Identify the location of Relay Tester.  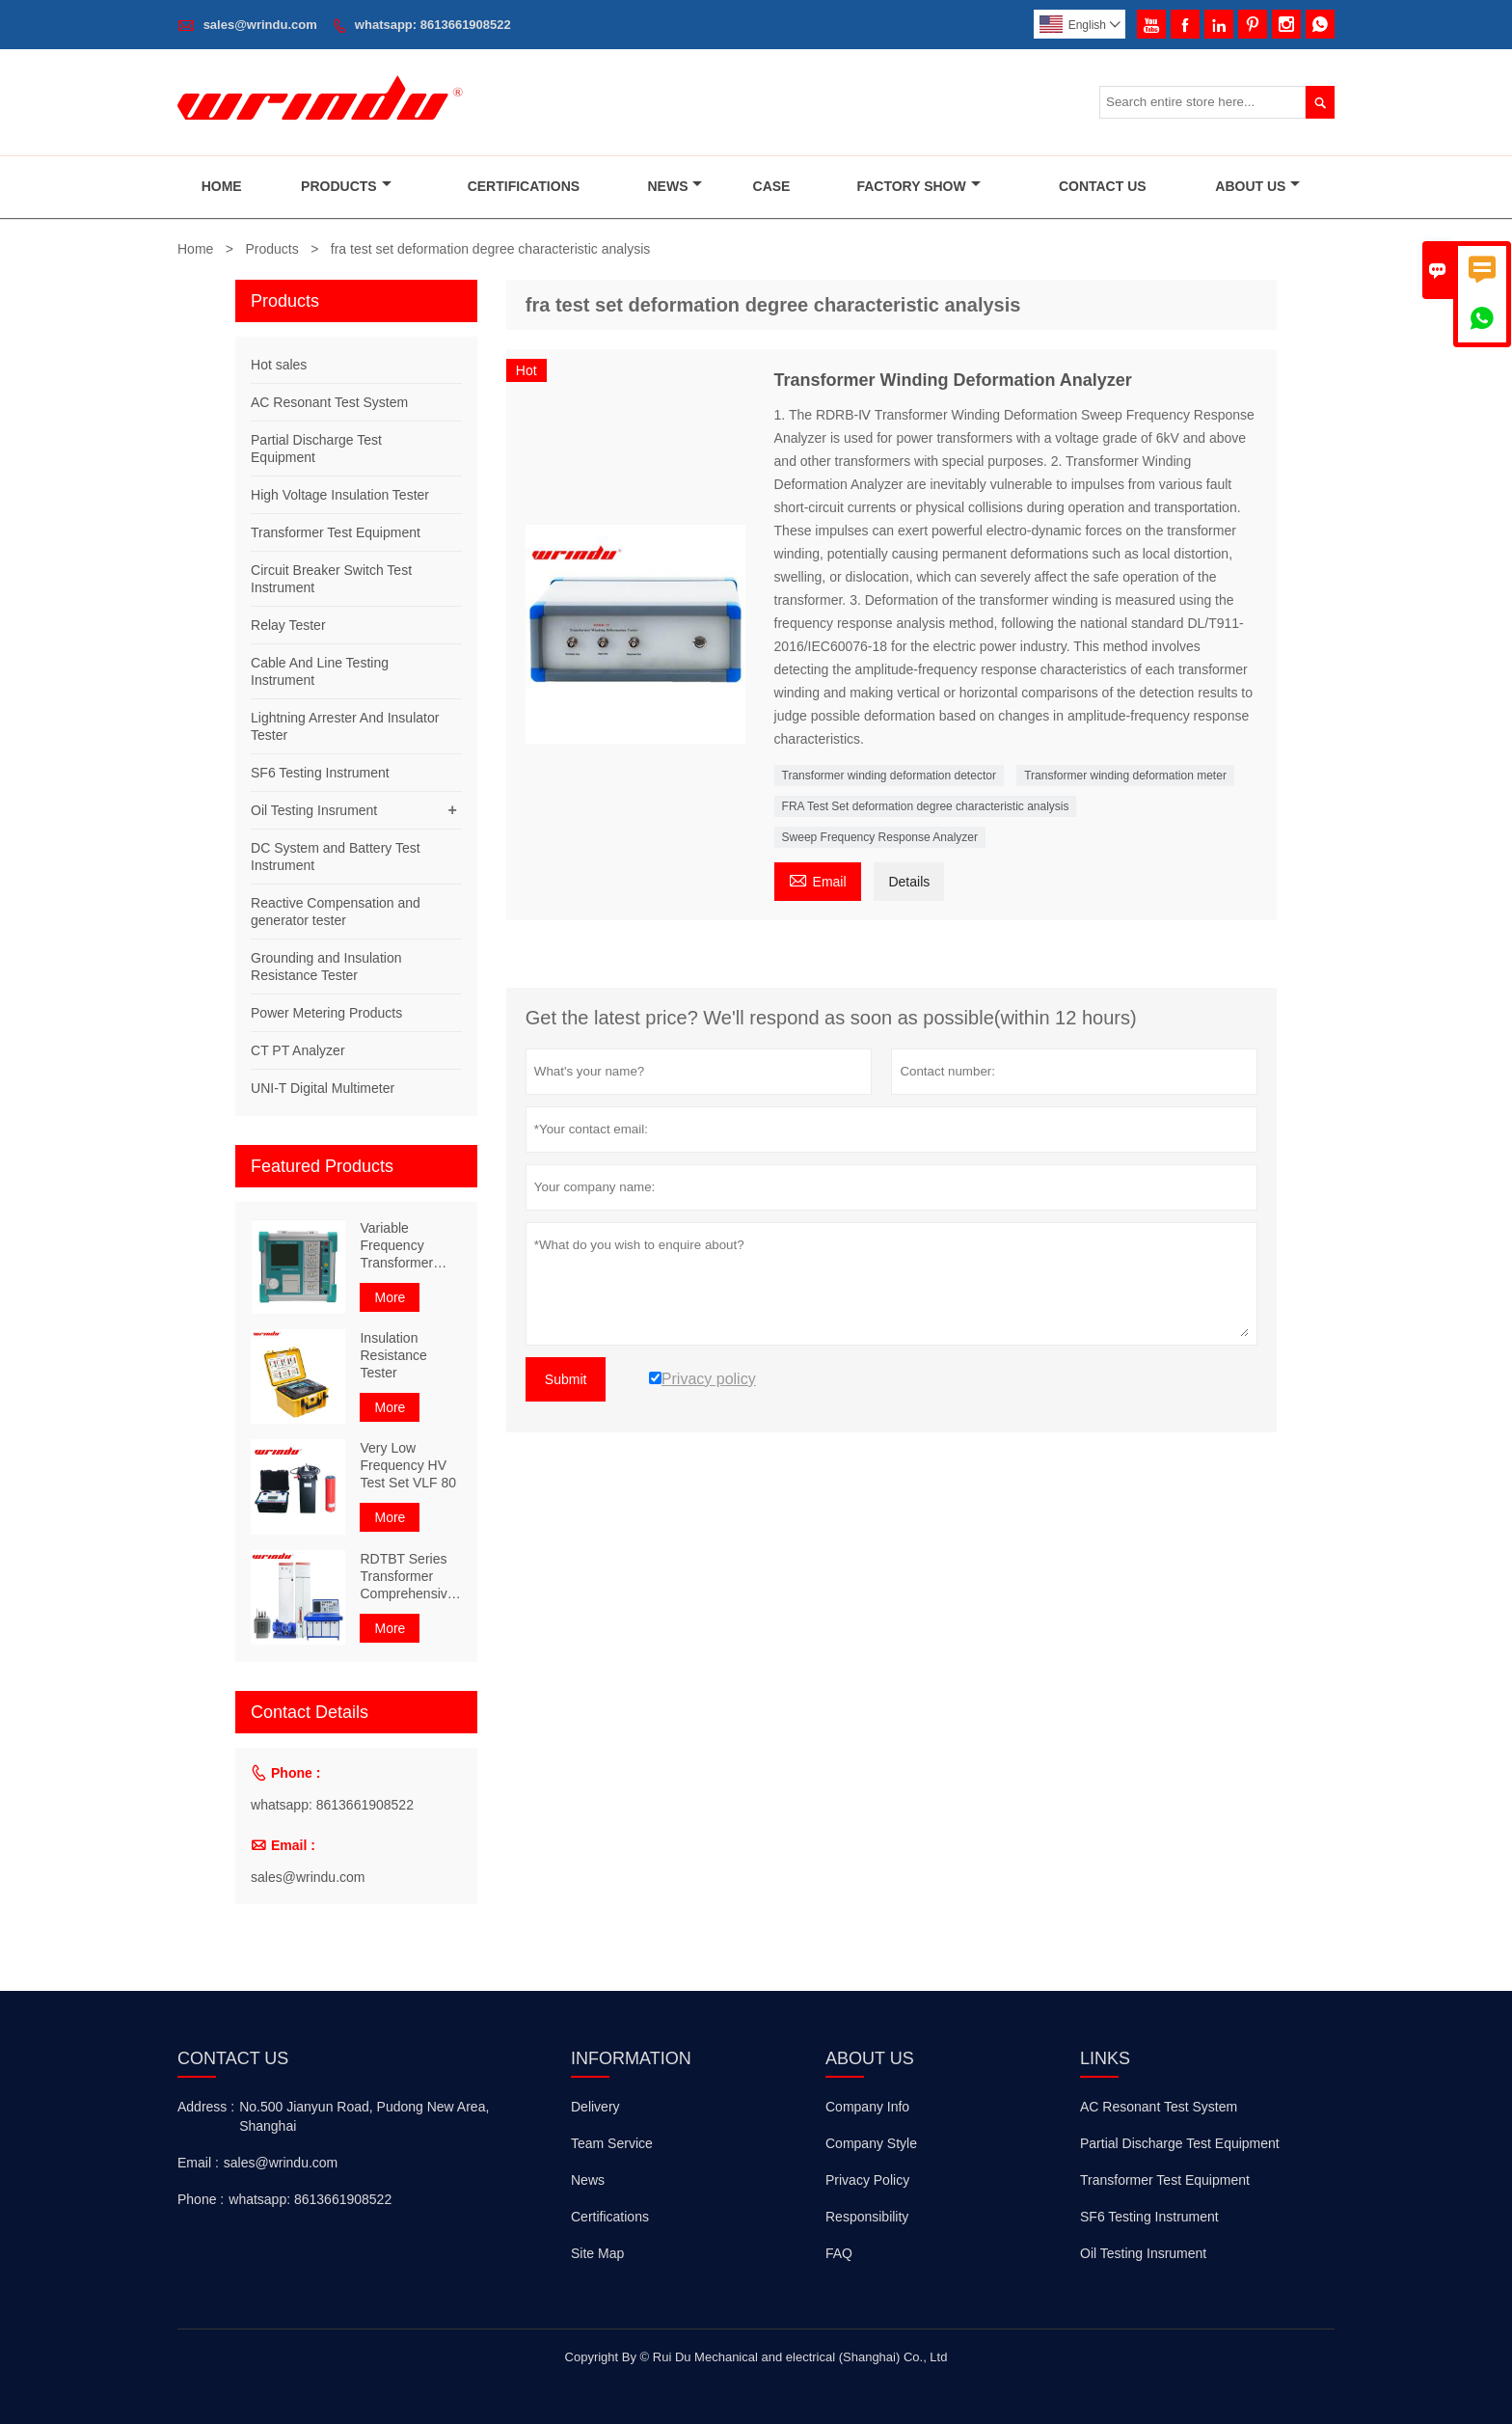
(288, 625).